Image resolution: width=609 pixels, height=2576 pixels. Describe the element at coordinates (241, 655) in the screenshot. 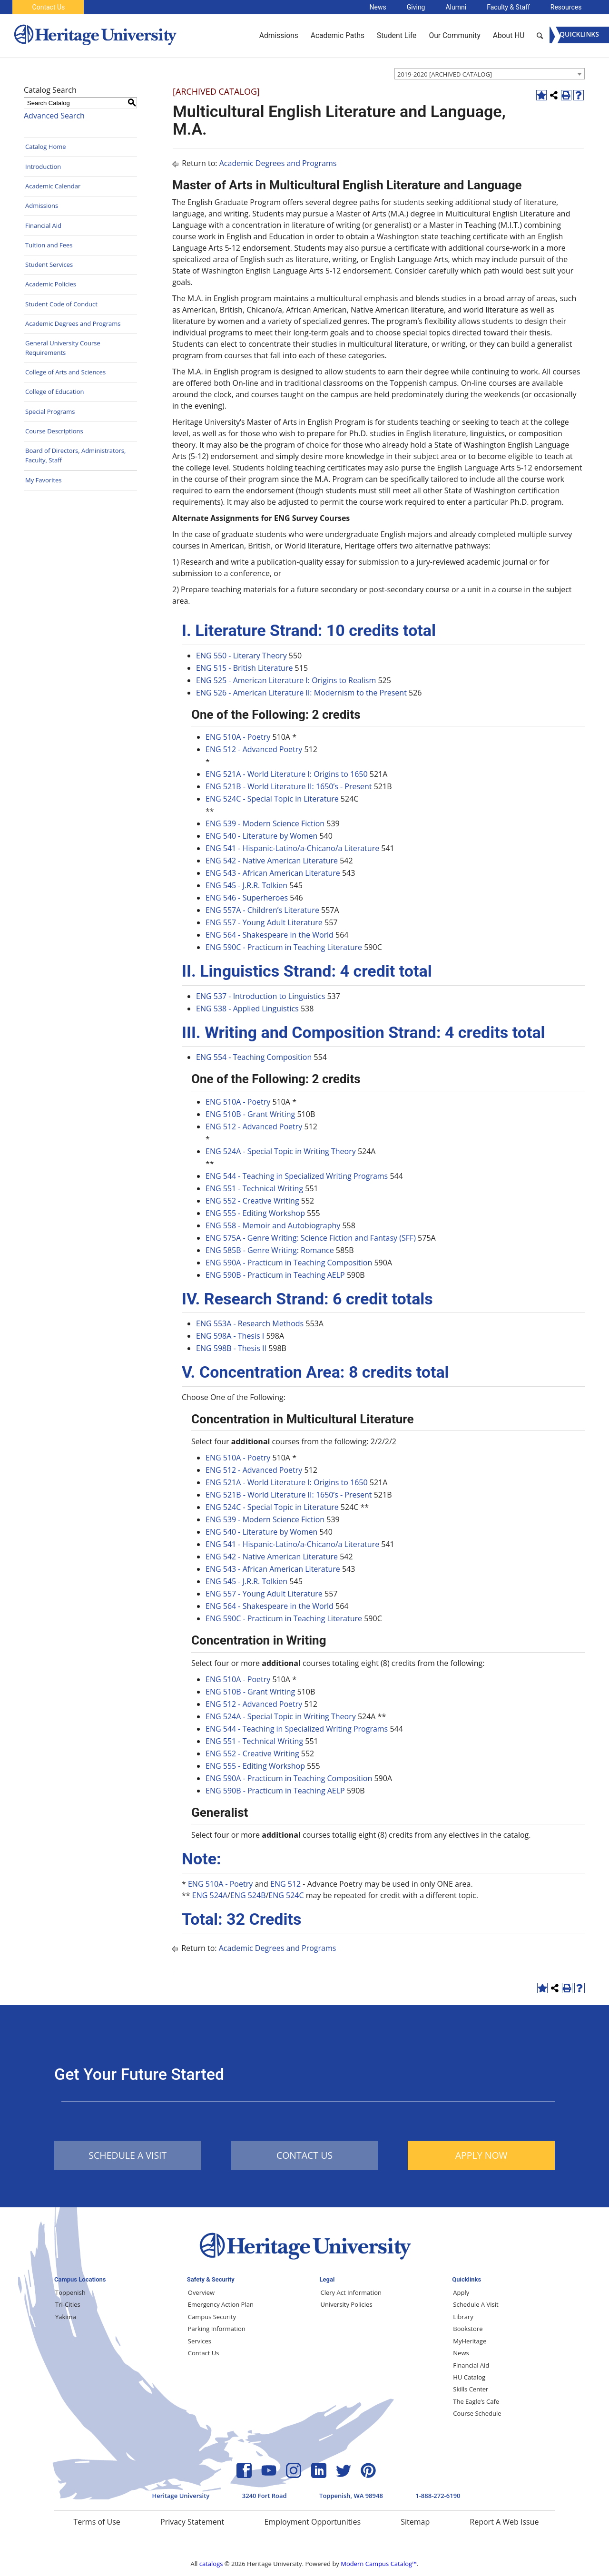

I see `ENG 550 - Literary Theory [View course details for ENG 550 - Literary Theory]` at that location.